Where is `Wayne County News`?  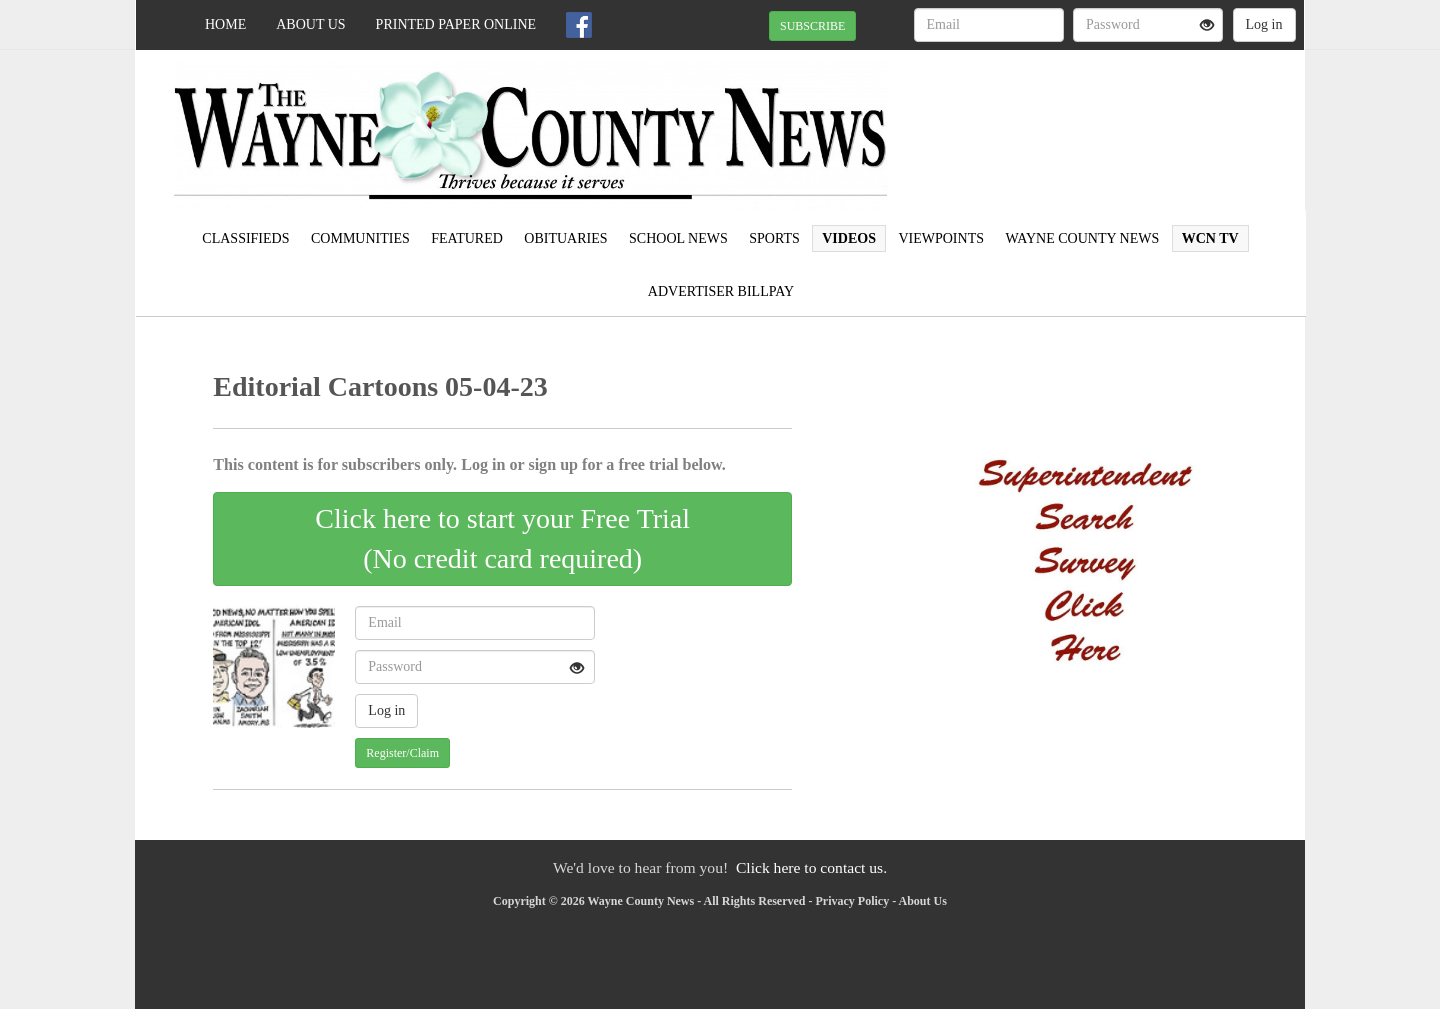 Wayne County News is located at coordinates (1082, 238).